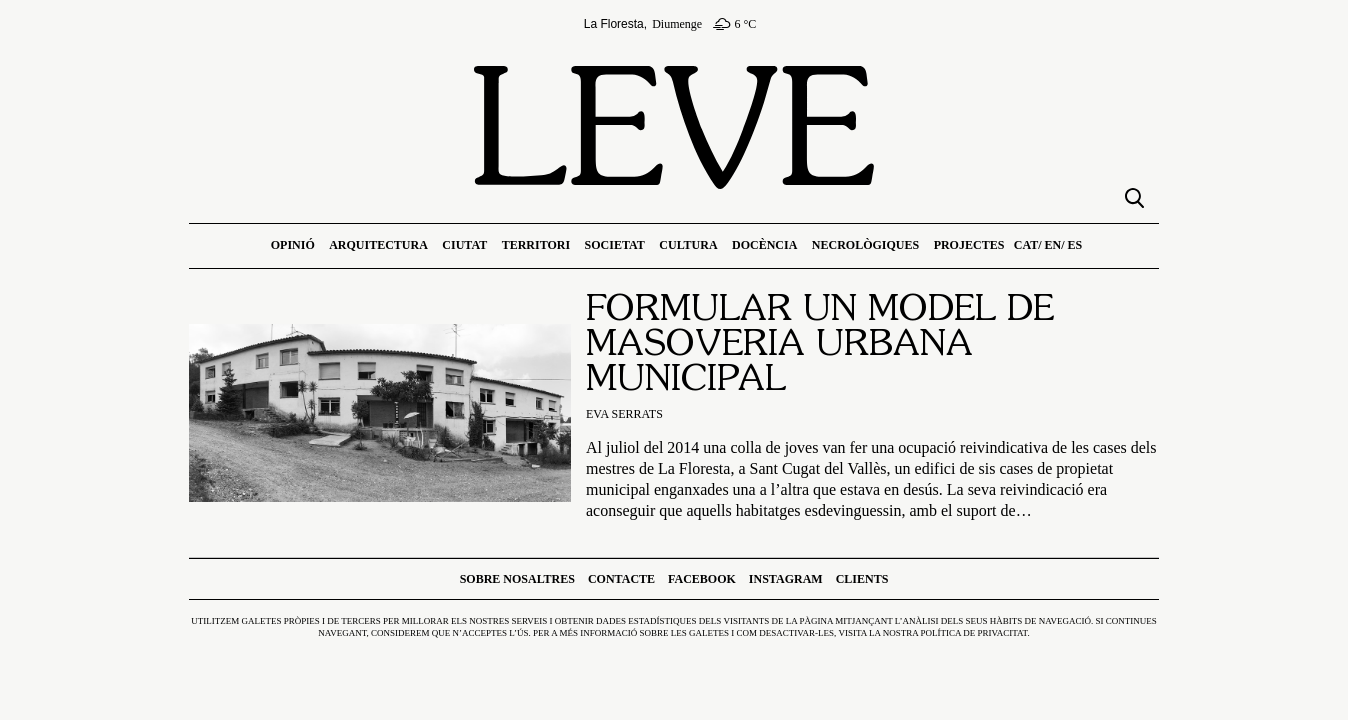 Image resolution: width=1348 pixels, height=720 pixels. Describe the element at coordinates (764, 245) in the screenshot. I see `Docència` at that location.